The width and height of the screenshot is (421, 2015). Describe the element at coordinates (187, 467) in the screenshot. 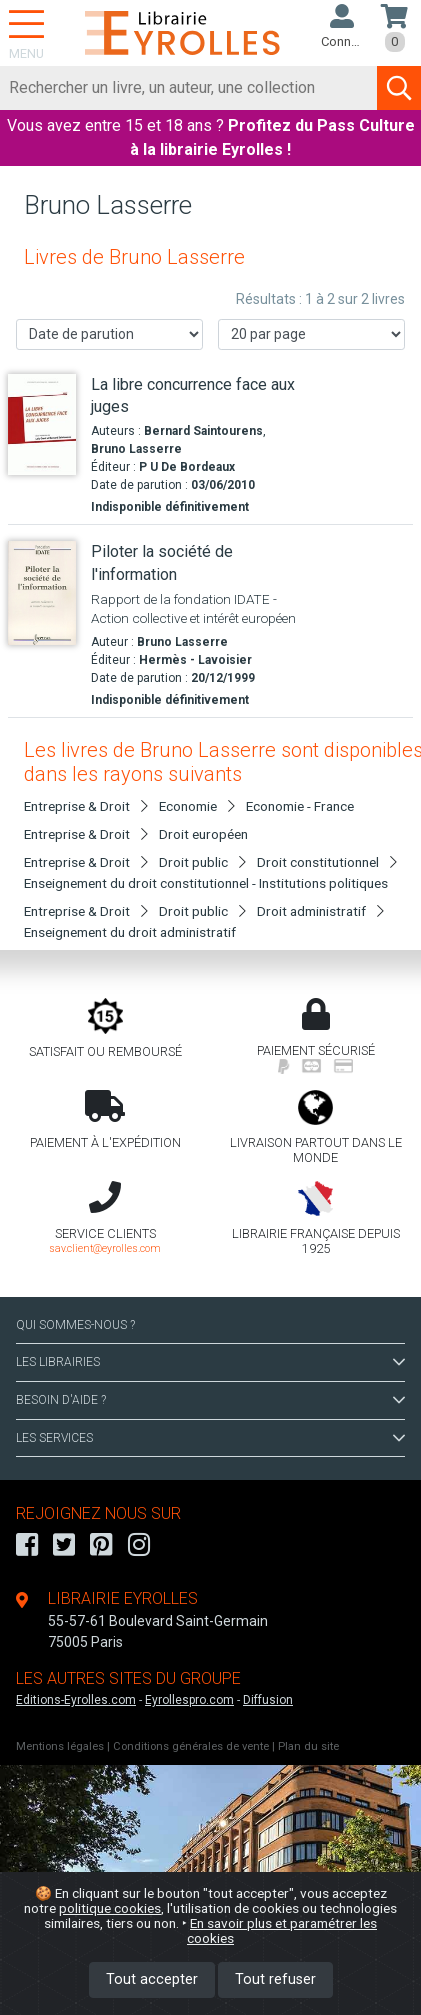

I see `P U De Bordeaux` at that location.